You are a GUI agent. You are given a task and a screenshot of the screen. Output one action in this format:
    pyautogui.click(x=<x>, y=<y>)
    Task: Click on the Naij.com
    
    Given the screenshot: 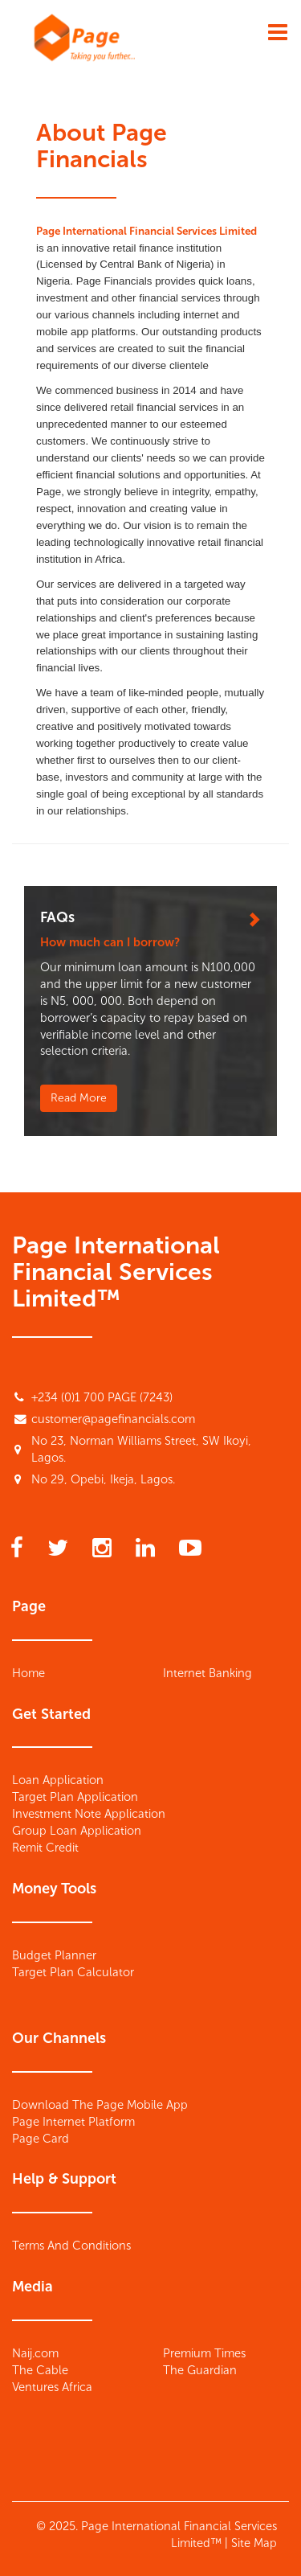 What is the action you would take?
    pyautogui.click(x=35, y=2353)
    